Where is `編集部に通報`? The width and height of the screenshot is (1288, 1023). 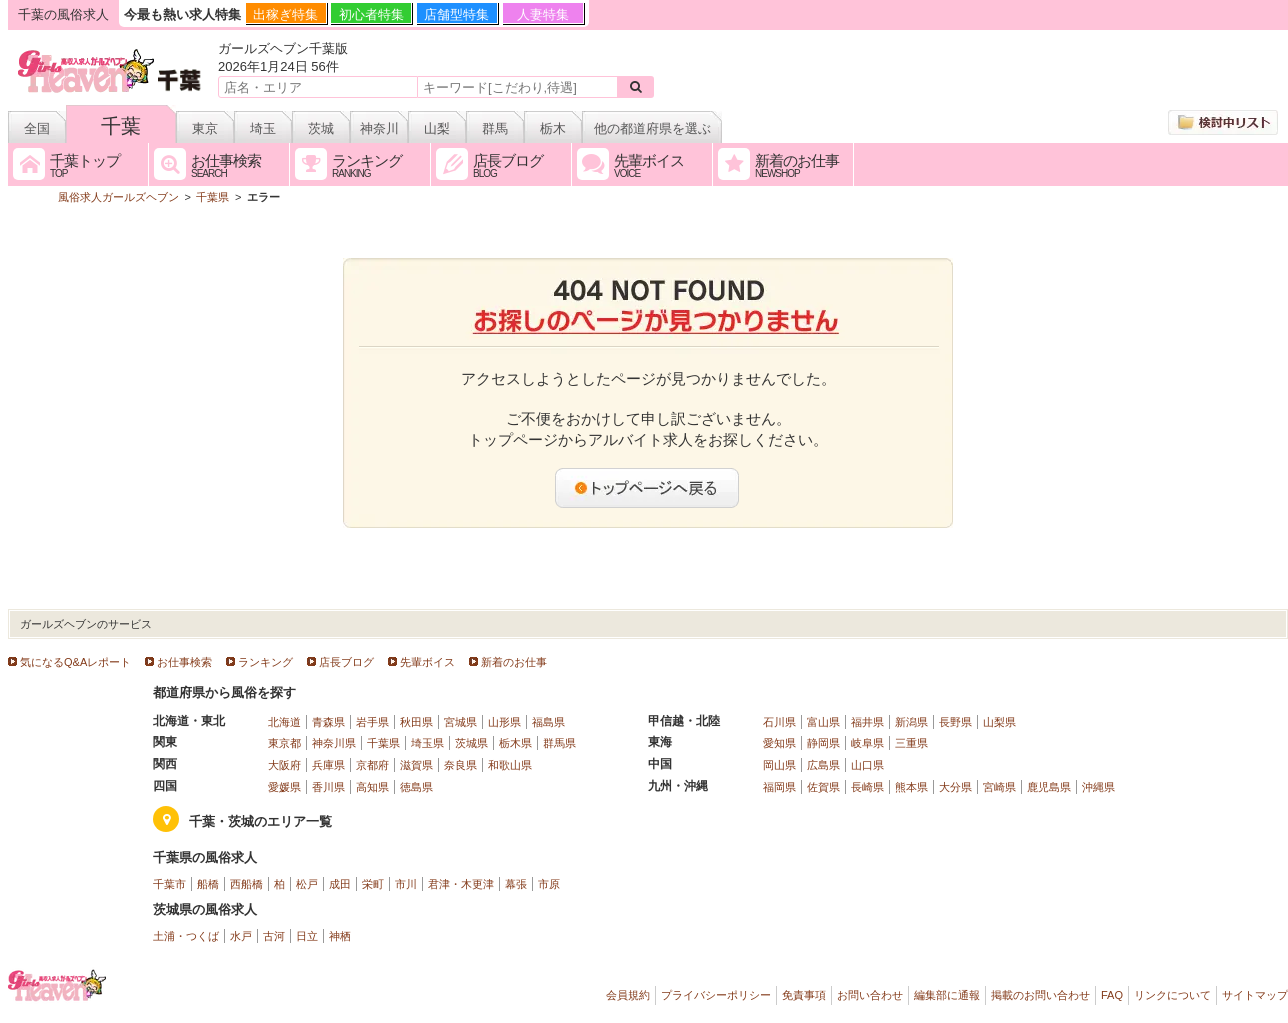 編集部に通報 is located at coordinates (947, 995).